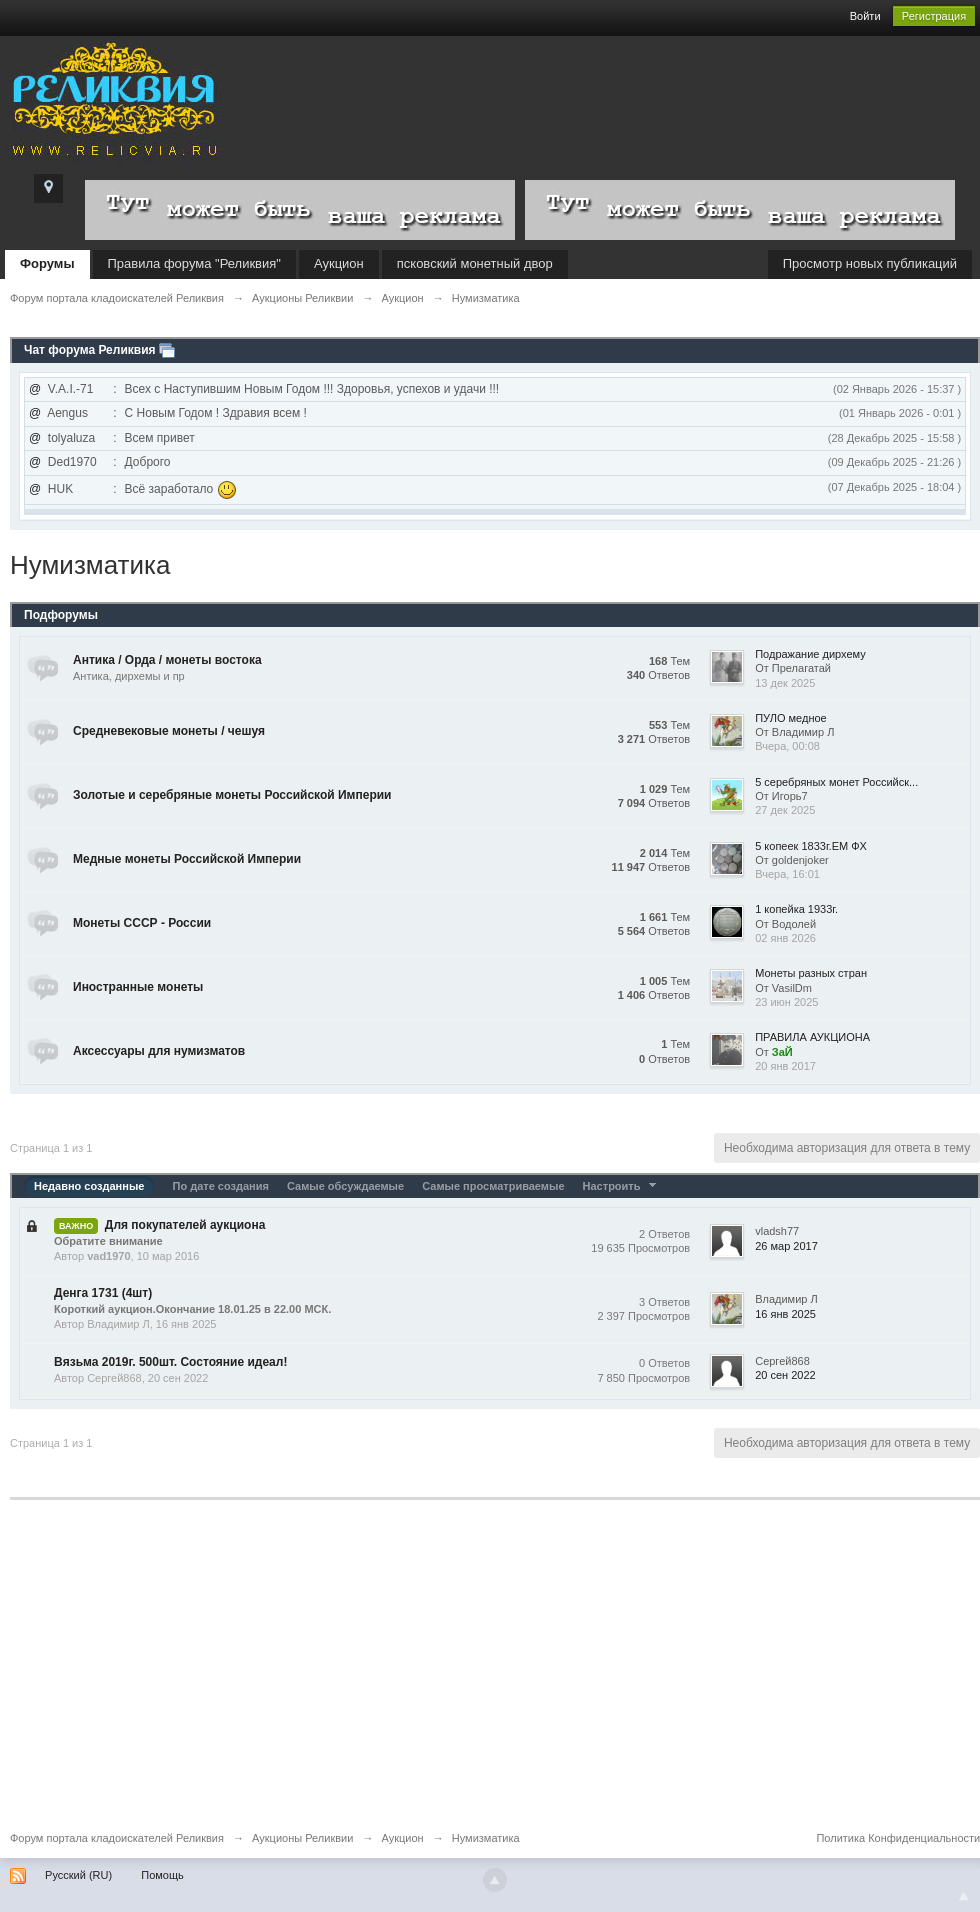  Describe the element at coordinates (339, 263) in the screenshot. I see `Аукцион` at that location.